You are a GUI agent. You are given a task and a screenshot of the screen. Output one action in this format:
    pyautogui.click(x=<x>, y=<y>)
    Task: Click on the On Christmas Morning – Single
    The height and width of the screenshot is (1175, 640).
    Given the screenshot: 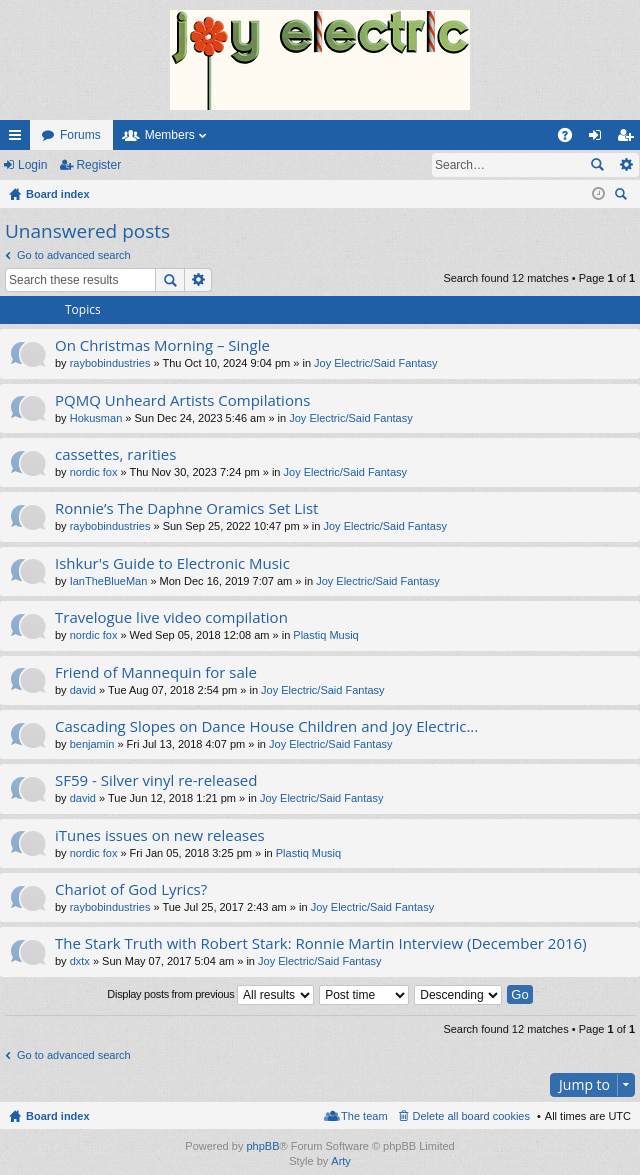 What is the action you would take?
    pyautogui.click(x=162, y=345)
    